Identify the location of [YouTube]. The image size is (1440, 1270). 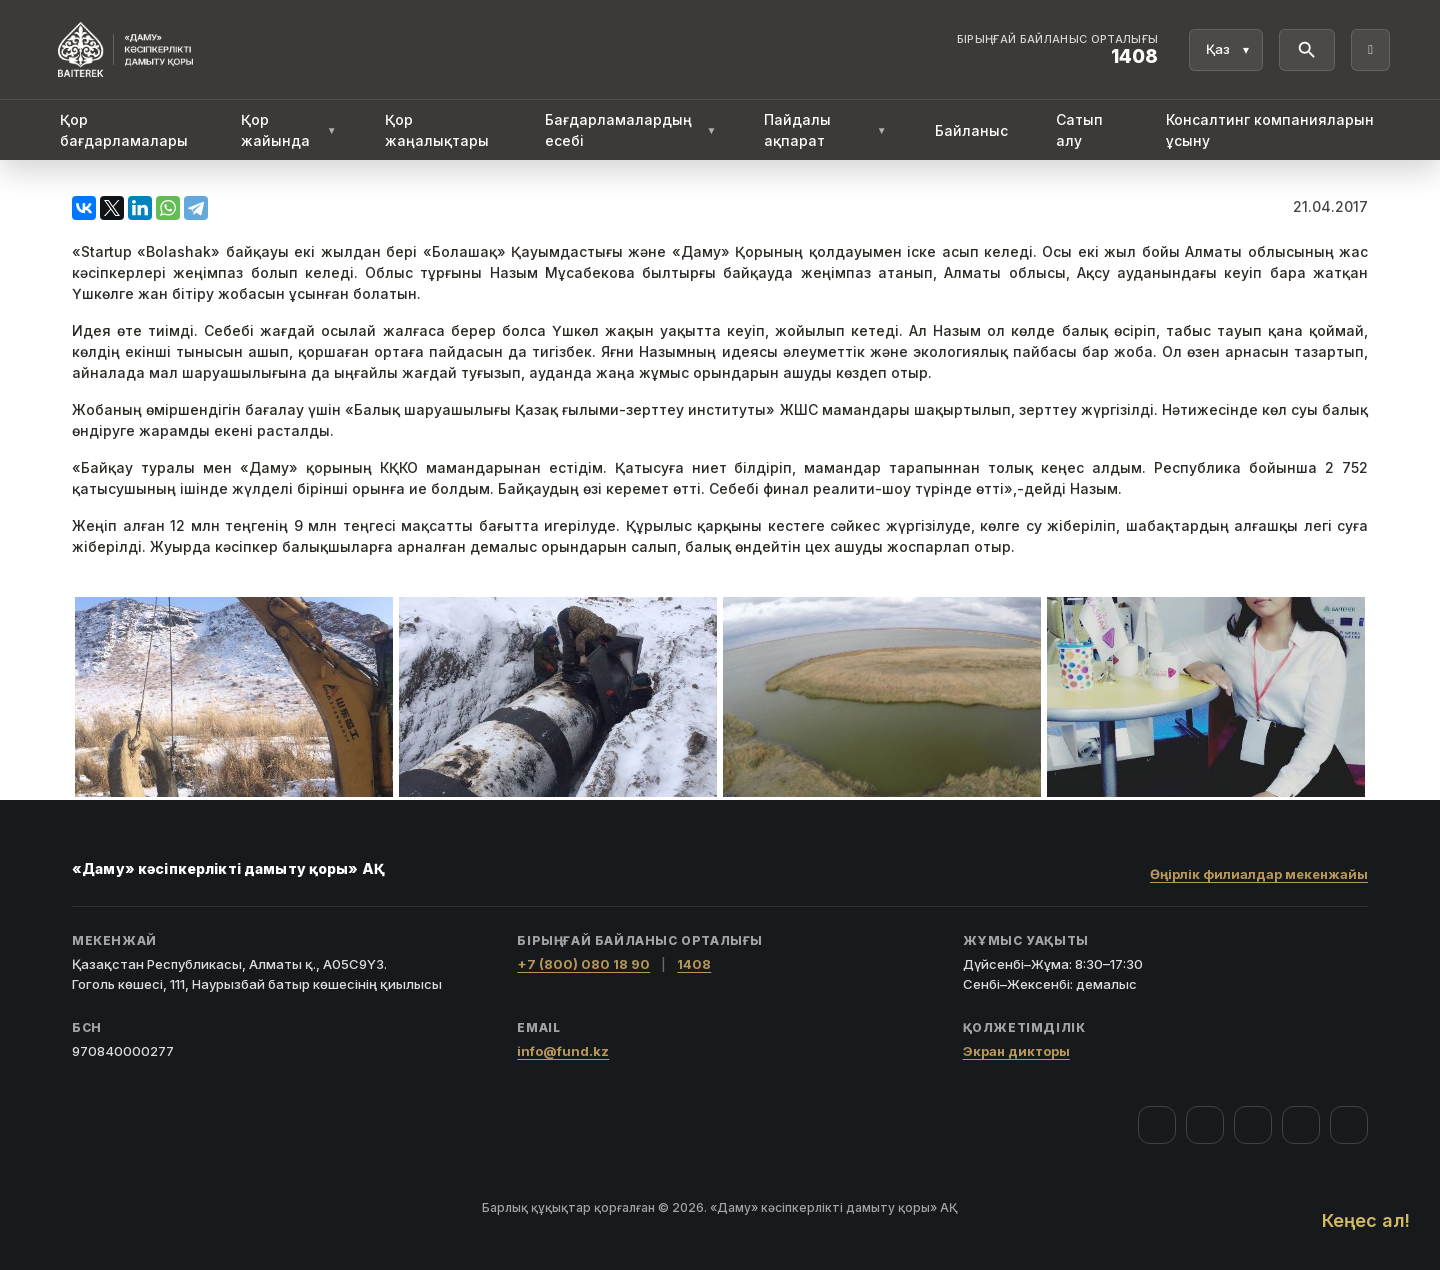
(1253, 1125).